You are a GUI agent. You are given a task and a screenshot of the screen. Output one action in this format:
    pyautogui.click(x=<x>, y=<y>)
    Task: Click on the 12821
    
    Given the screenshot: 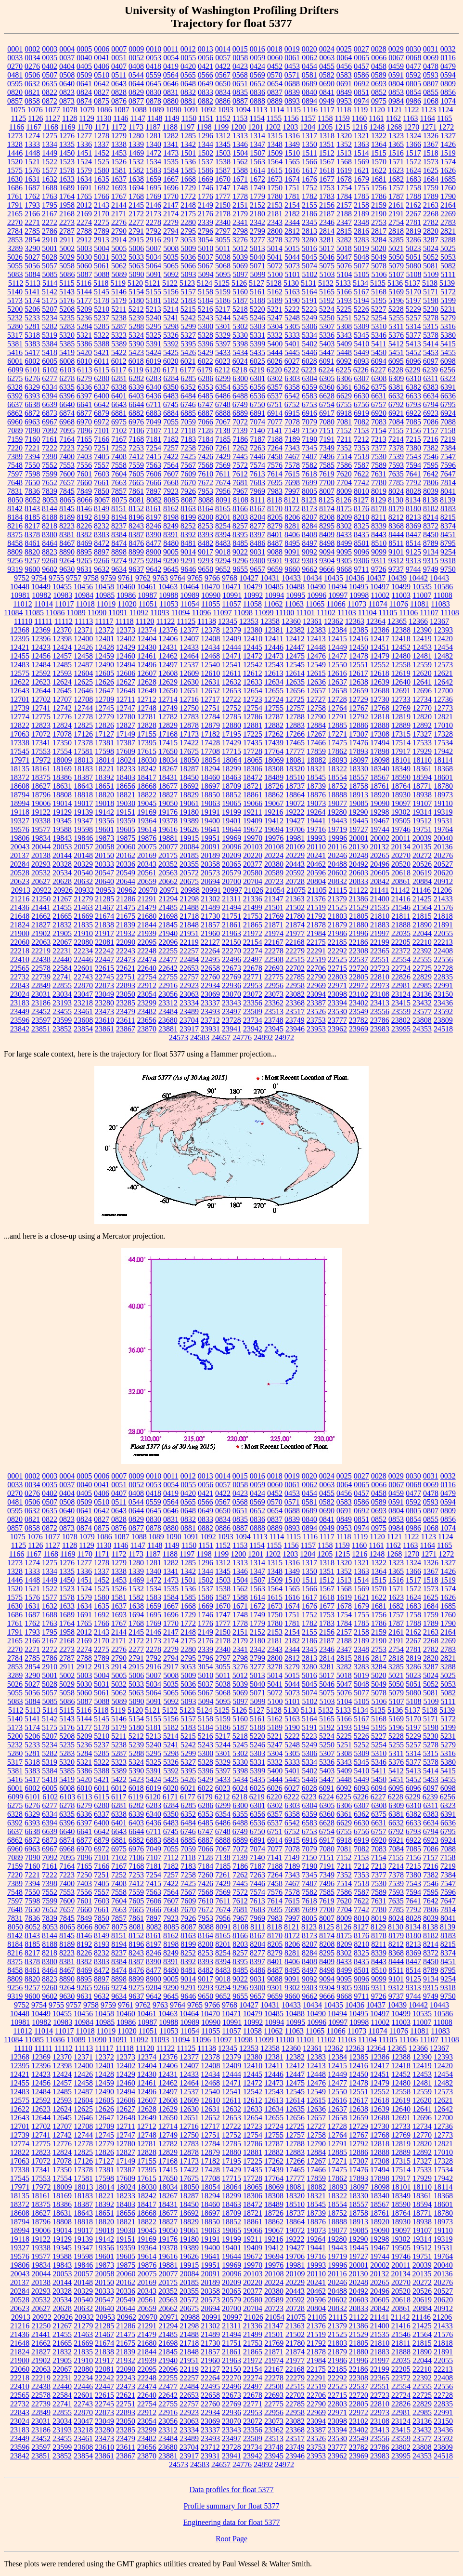 What is the action you would take?
    pyautogui.click(x=443, y=717)
    